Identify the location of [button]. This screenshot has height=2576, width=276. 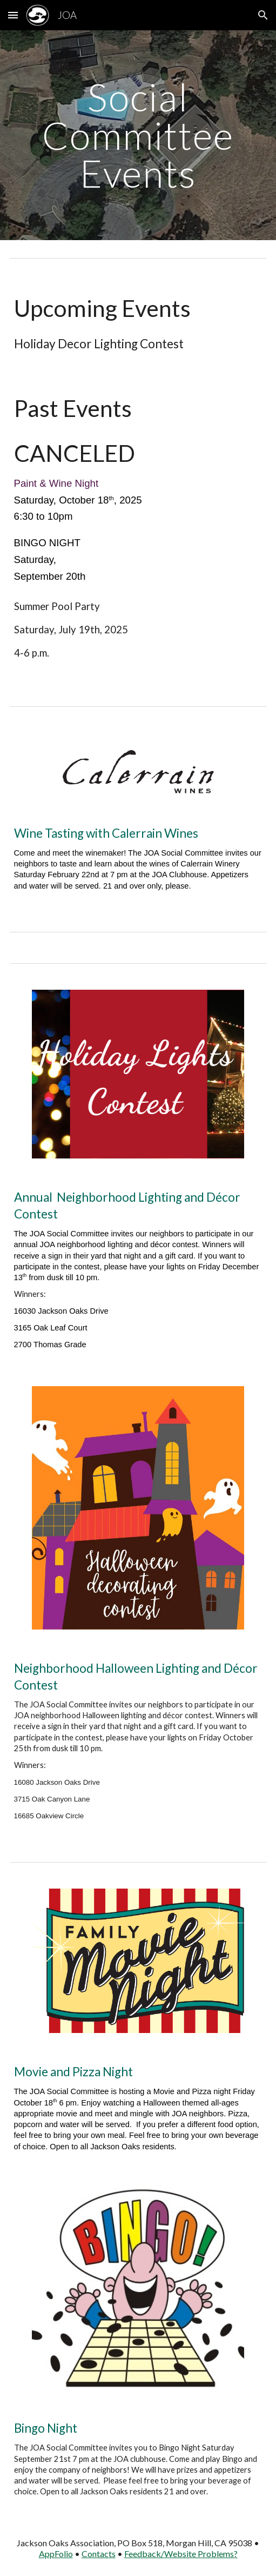
(13, 15).